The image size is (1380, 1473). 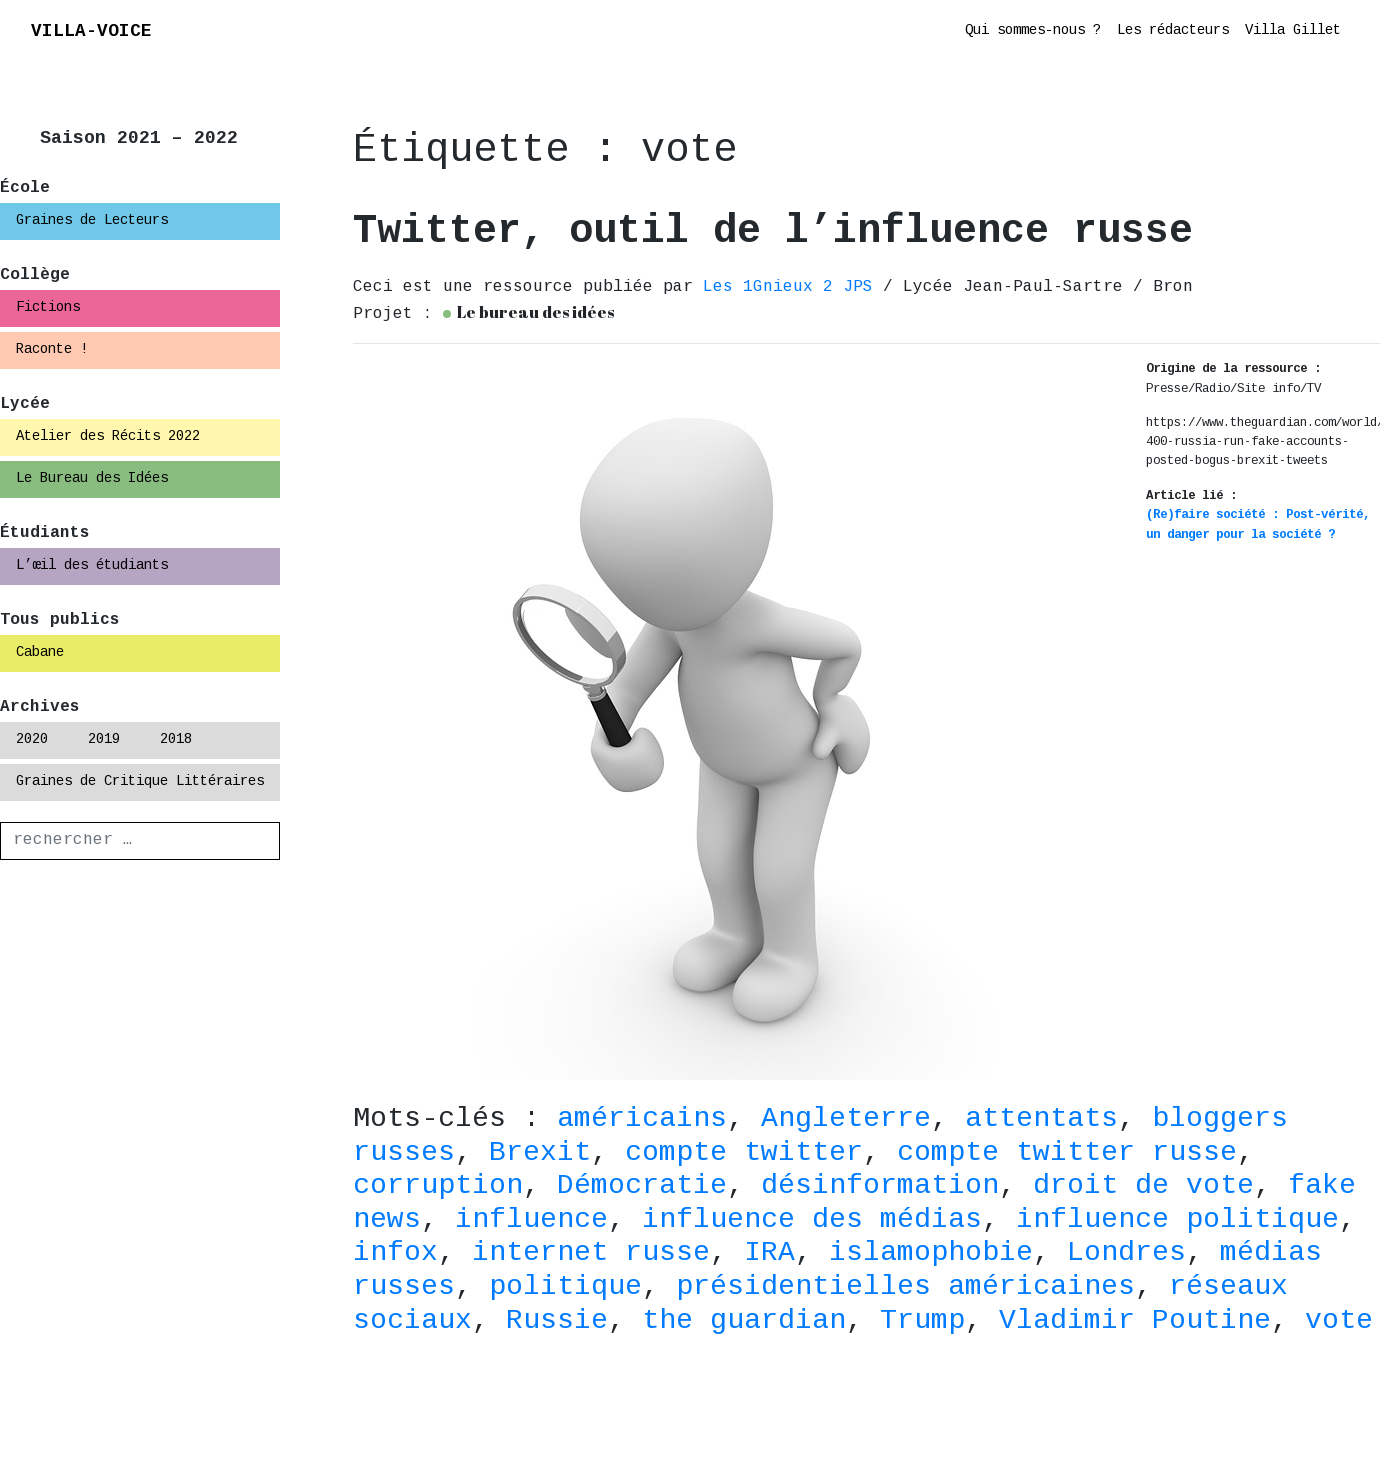 I want to click on Qui sommes-nous ?, so click(x=1033, y=31).